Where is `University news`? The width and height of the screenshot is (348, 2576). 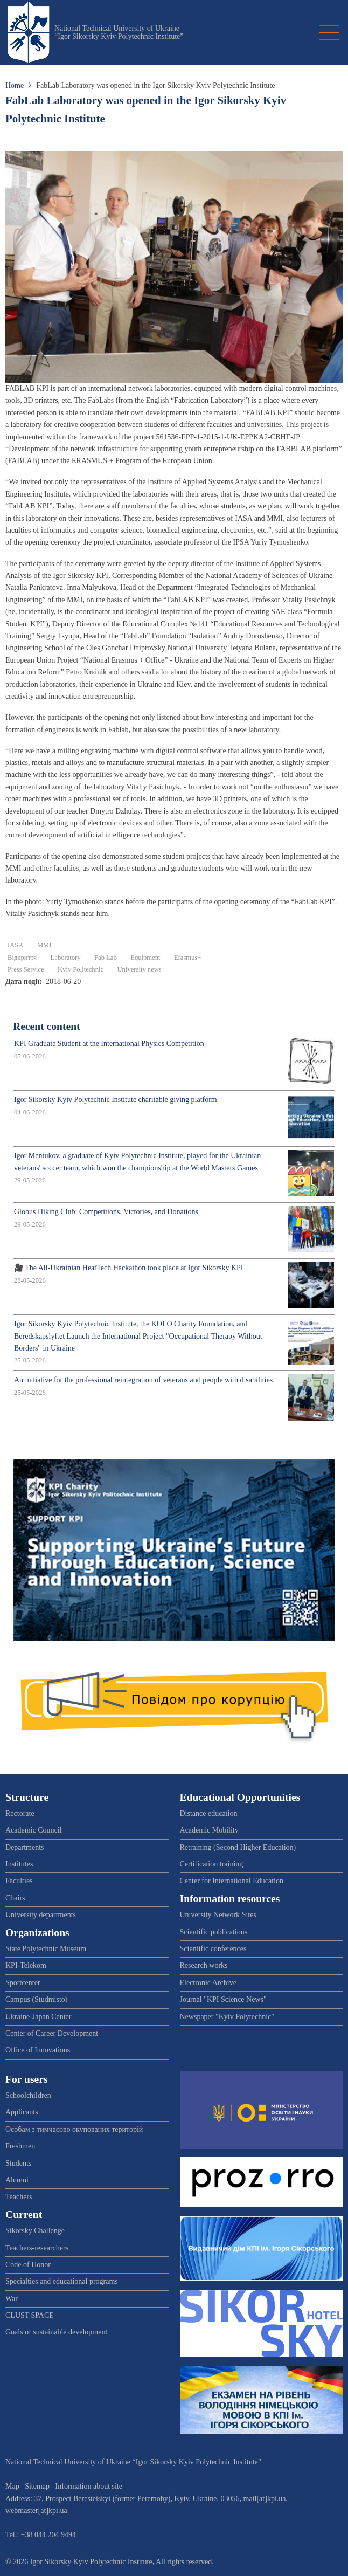 University news is located at coordinates (139, 969).